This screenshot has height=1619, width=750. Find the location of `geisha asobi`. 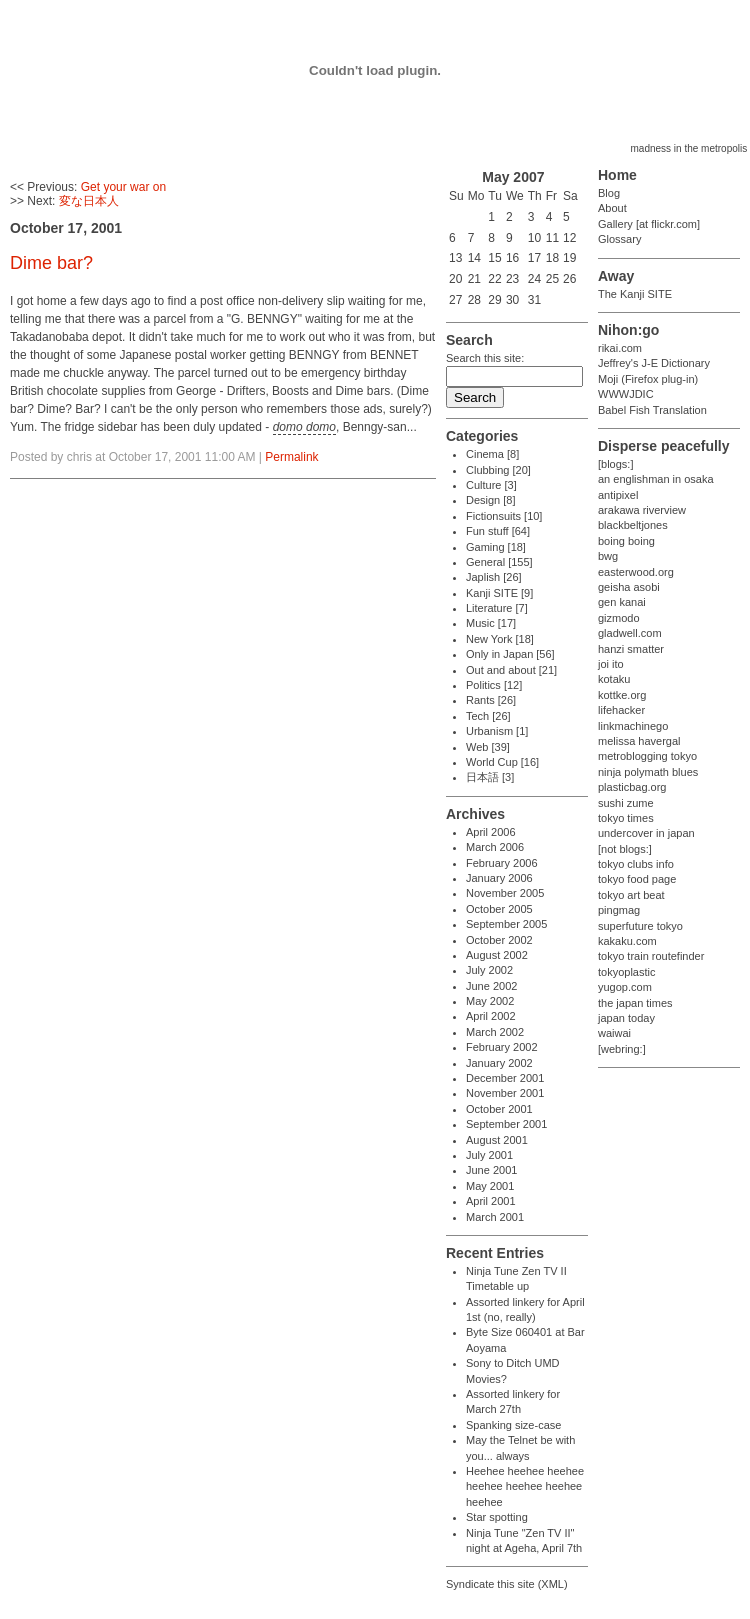

geisha asobi is located at coordinates (629, 587).